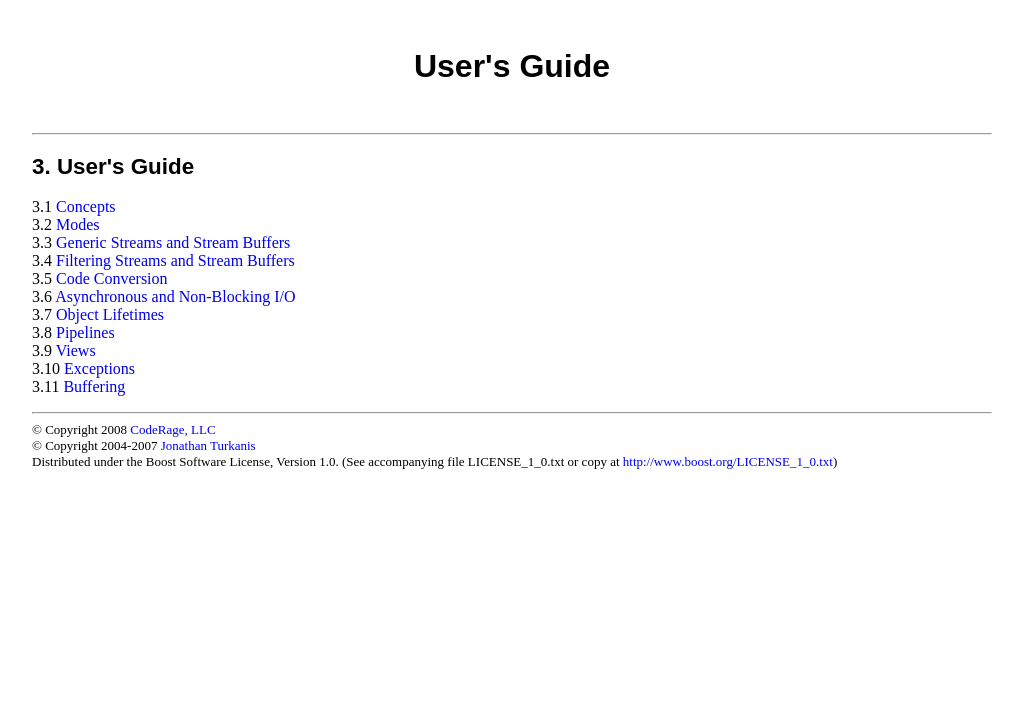 This screenshot has width=1024, height=720. Describe the element at coordinates (85, 332) in the screenshot. I see `Pipelines` at that location.